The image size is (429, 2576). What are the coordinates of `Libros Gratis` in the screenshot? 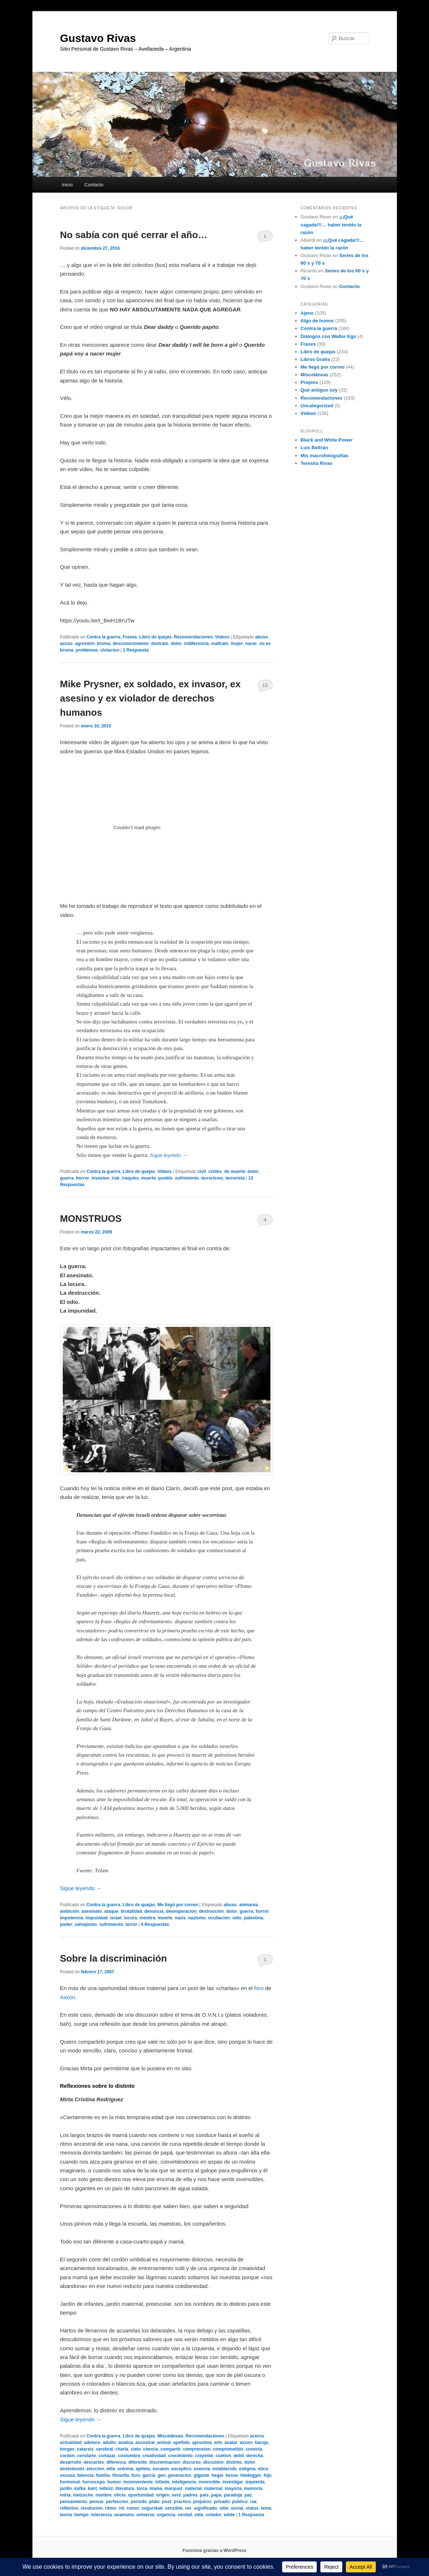 It's located at (315, 359).